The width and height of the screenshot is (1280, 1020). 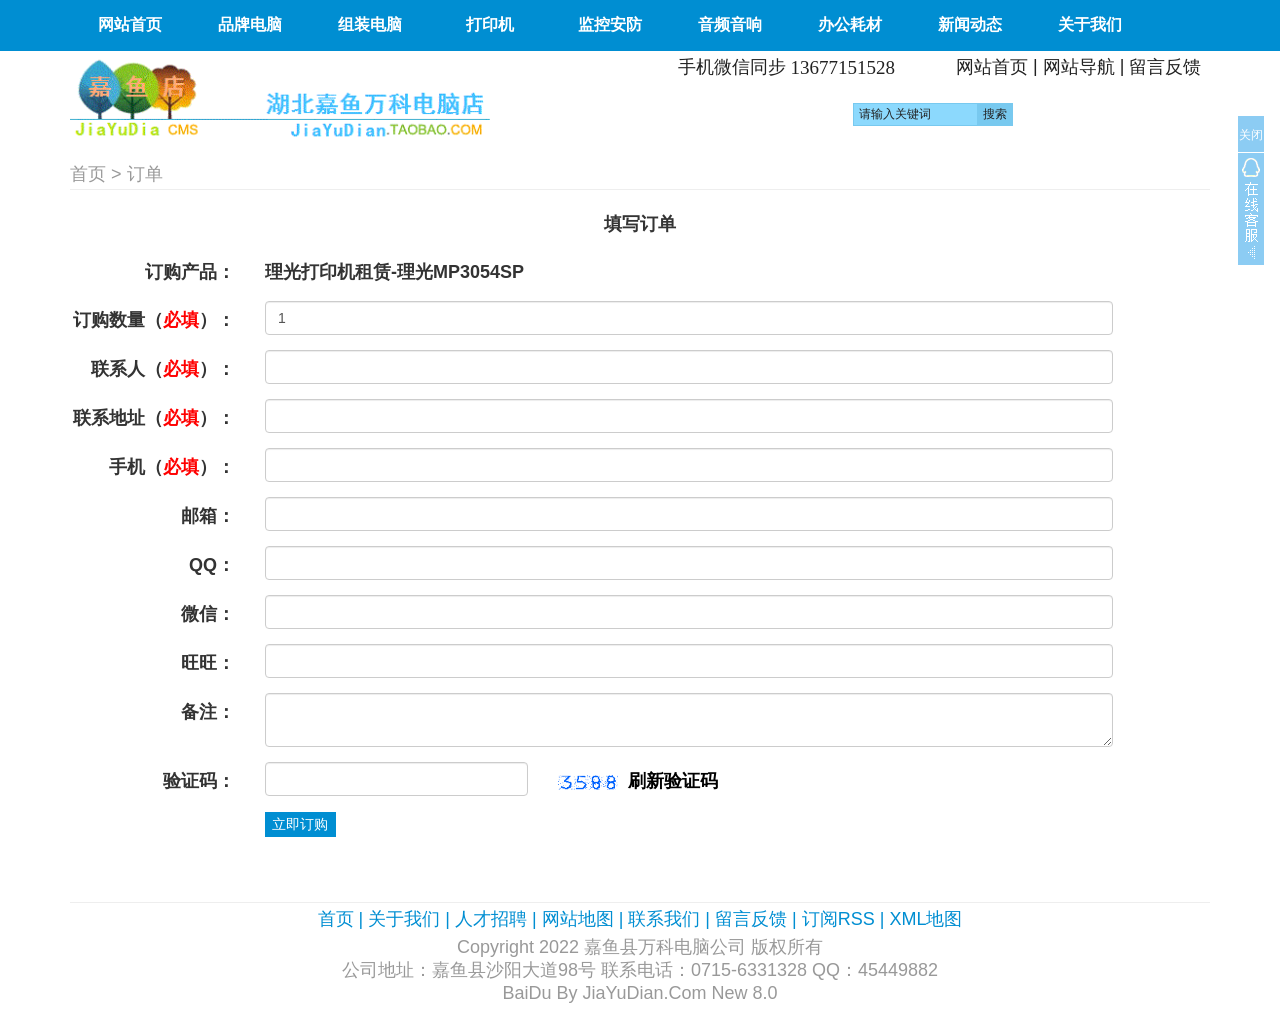 What do you see at coordinates (190, 272) in the screenshot?
I see `订购产品：` at bounding box center [190, 272].